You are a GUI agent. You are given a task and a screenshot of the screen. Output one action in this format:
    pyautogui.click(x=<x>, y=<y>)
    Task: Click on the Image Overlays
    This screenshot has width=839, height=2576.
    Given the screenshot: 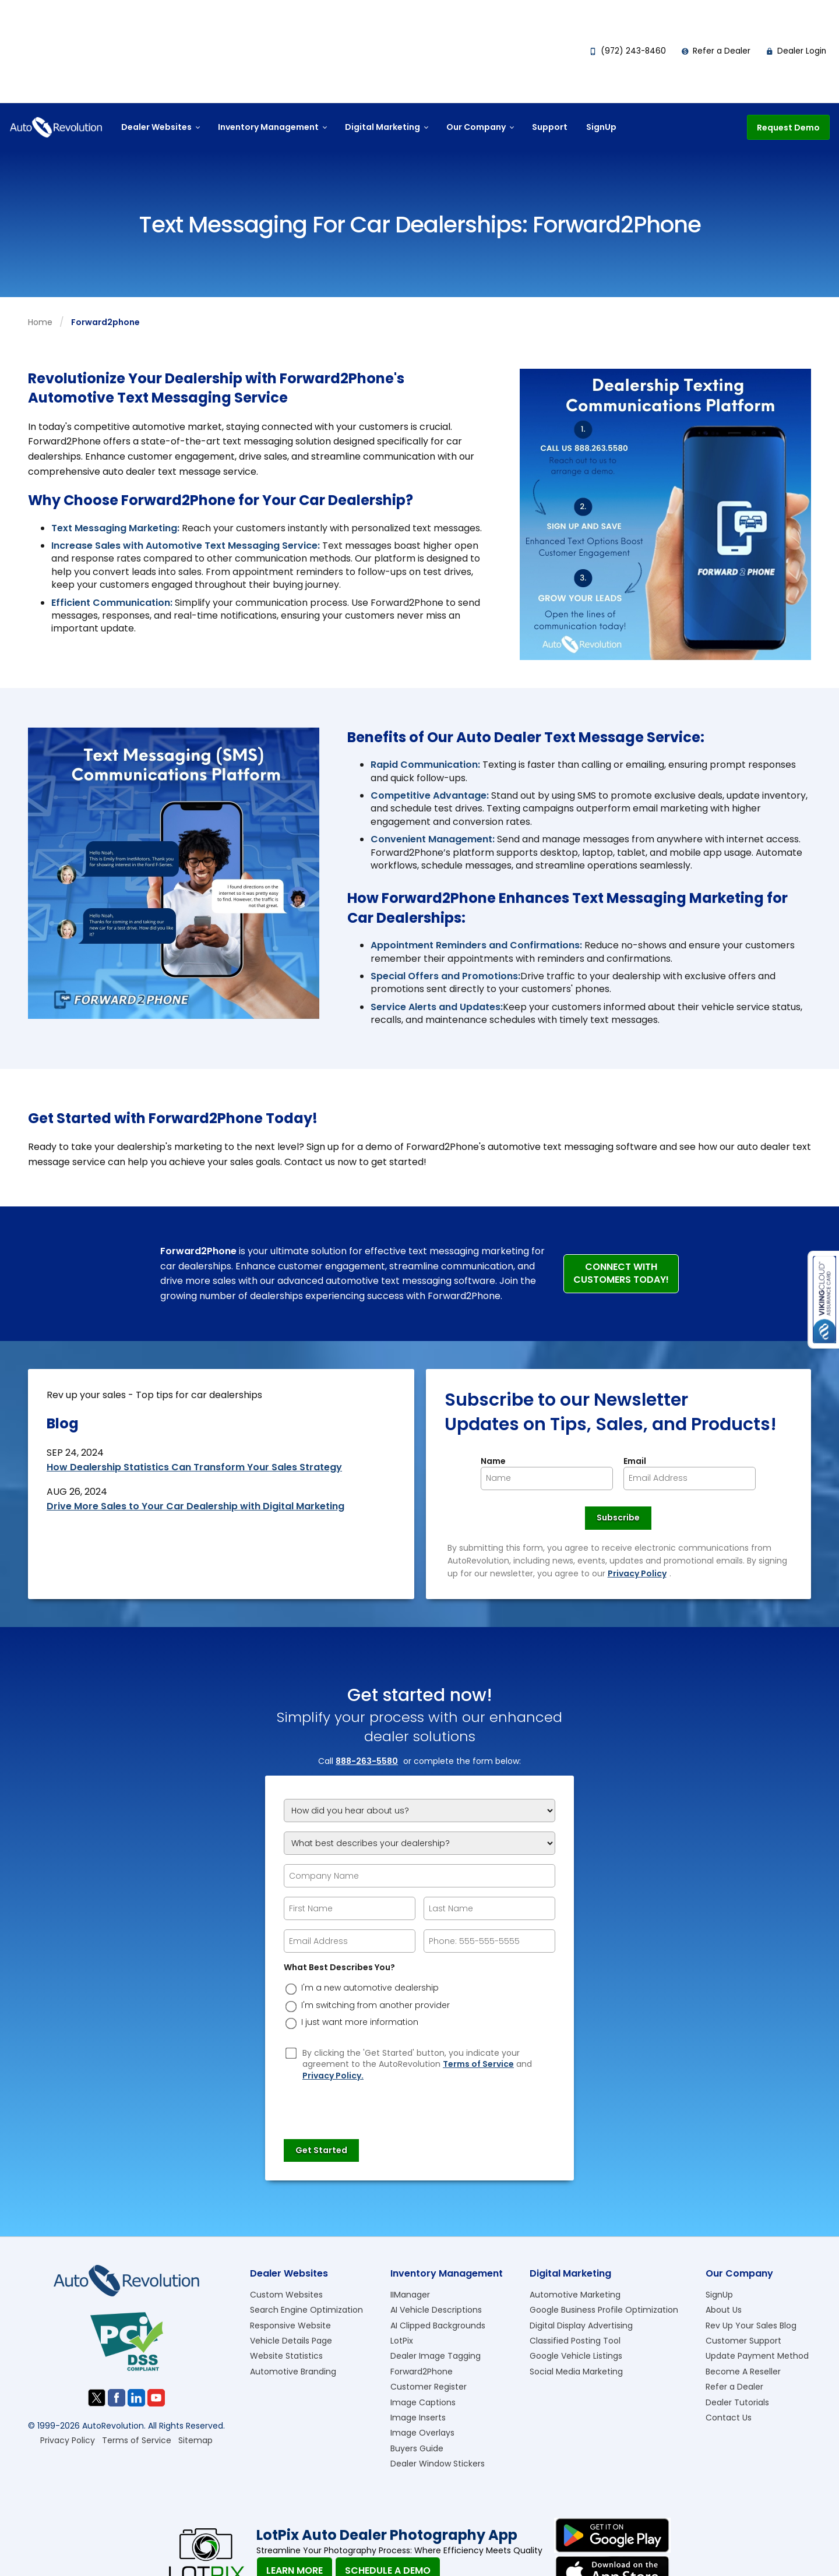 What is the action you would take?
    pyautogui.click(x=422, y=2433)
    